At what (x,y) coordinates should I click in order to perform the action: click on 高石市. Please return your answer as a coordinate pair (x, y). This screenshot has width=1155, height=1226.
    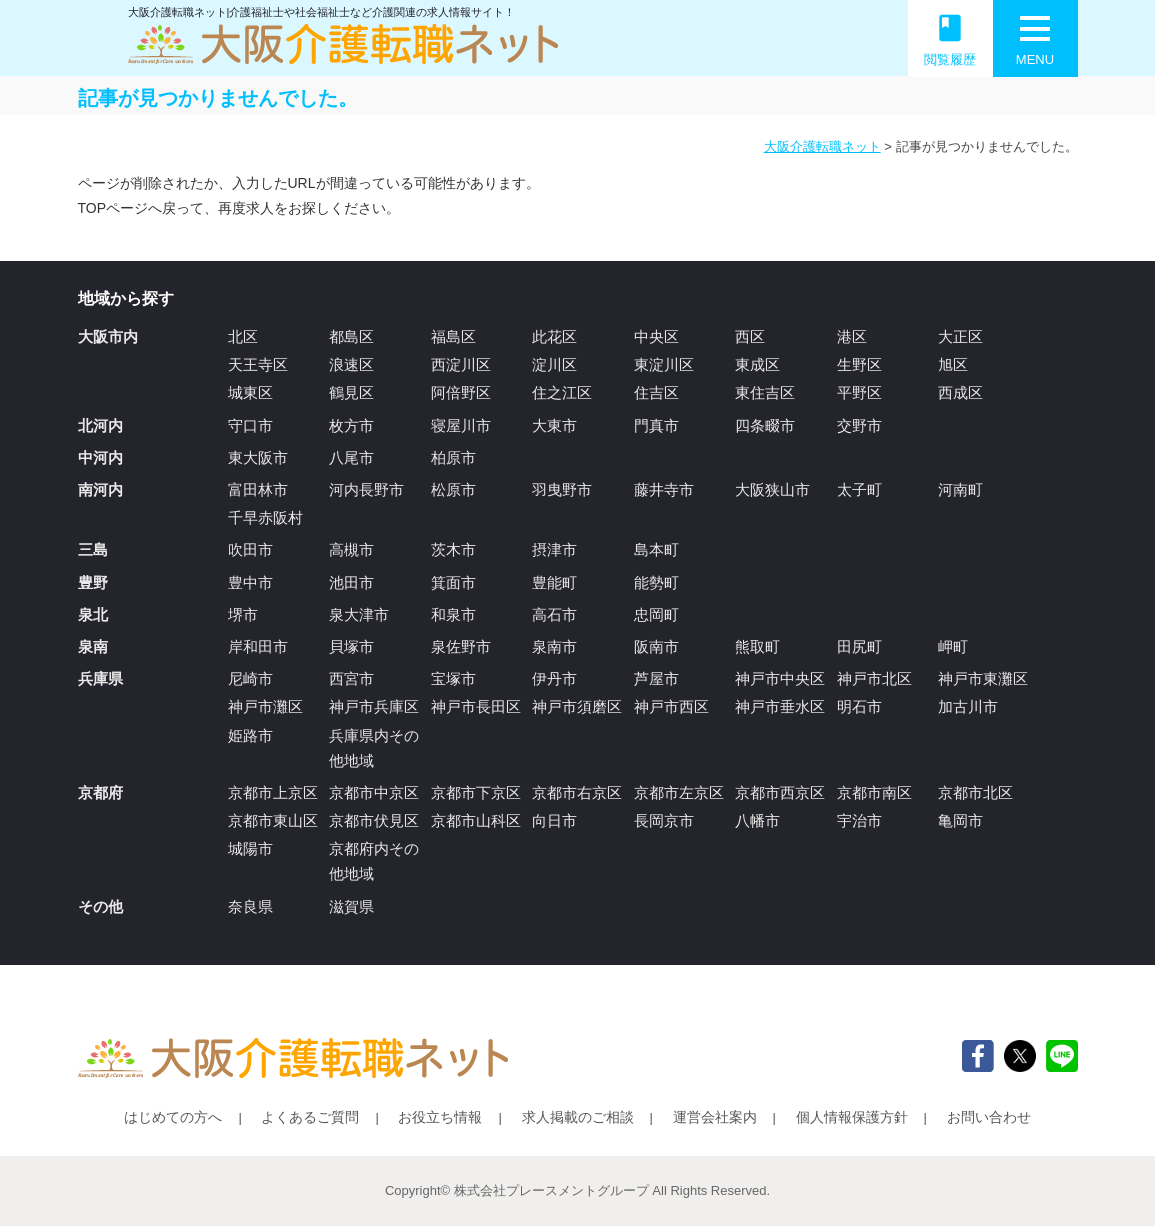
    Looking at the image, I should click on (554, 614).